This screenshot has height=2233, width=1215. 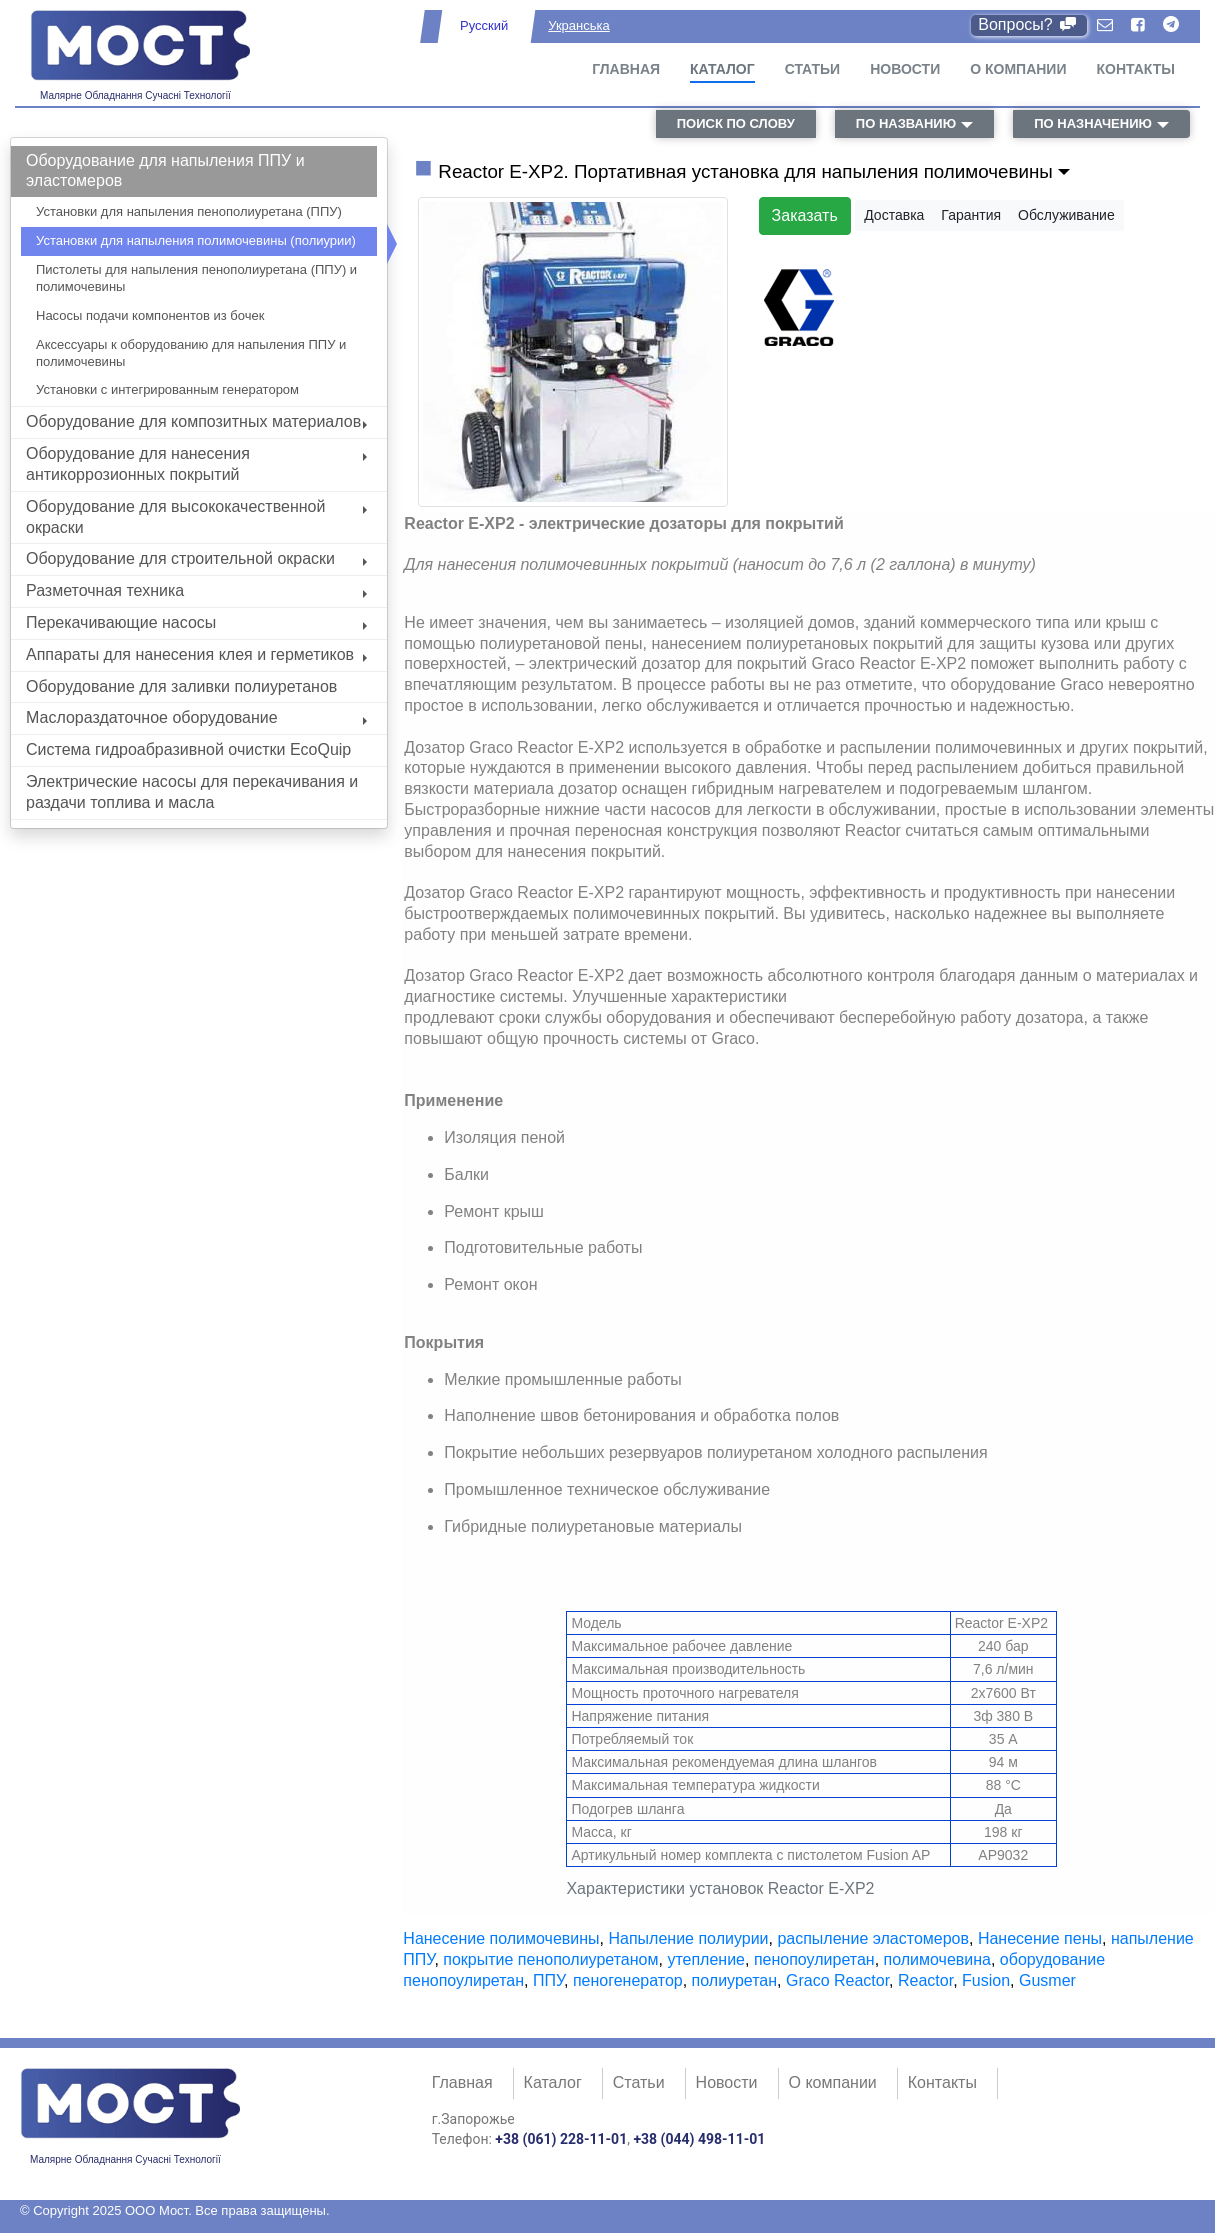 What do you see at coordinates (1047, 1980) in the screenshot?
I see `Gusmer` at bounding box center [1047, 1980].